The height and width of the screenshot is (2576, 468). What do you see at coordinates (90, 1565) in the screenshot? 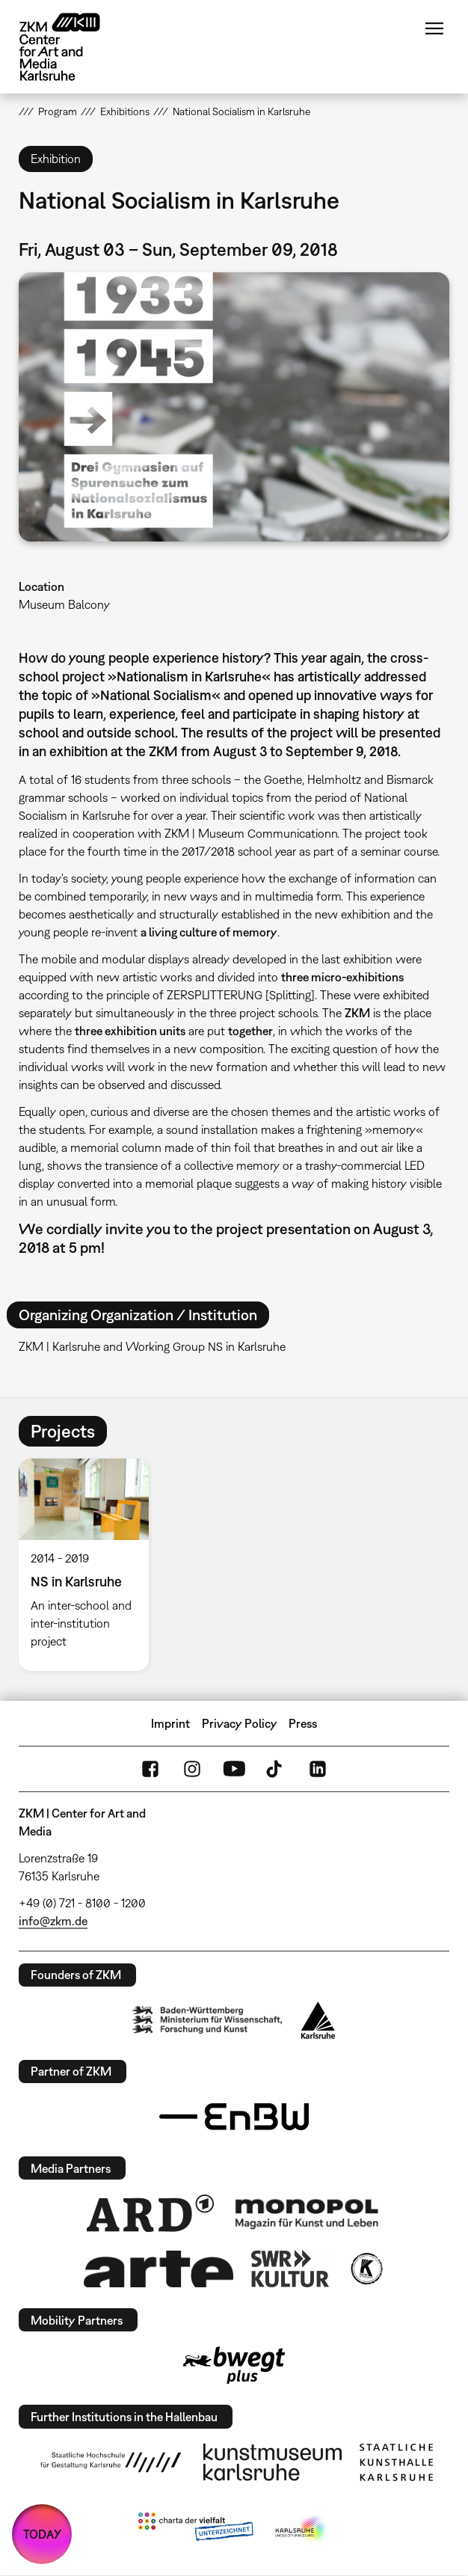
I see `[option]` at bounding box center [90, 1565].